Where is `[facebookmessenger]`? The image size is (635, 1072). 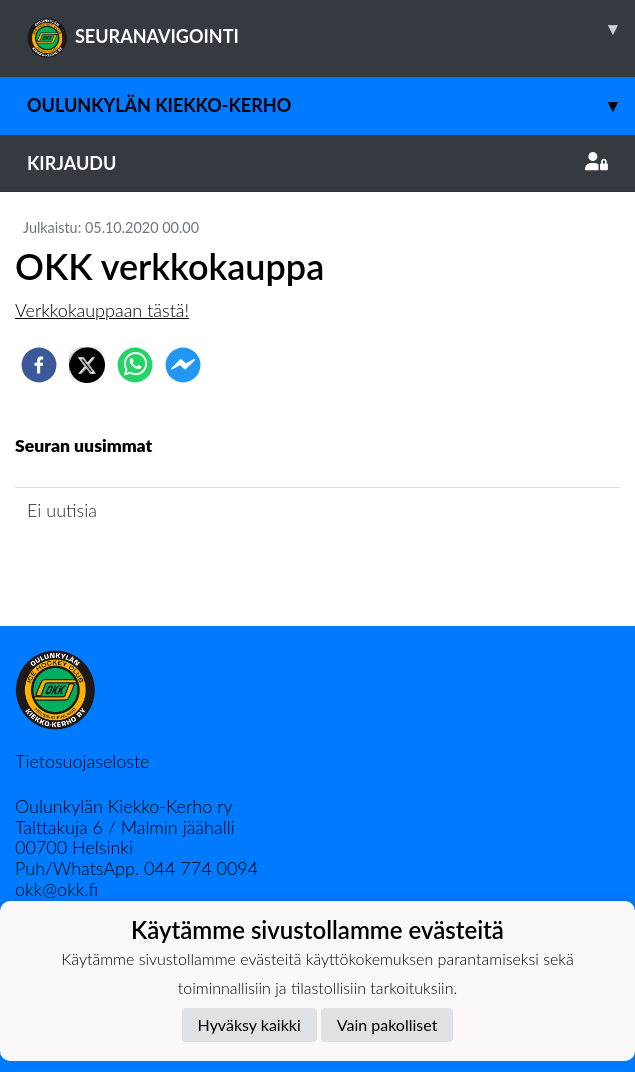 [facebookmessenger] is located at coordinates (183, 365).